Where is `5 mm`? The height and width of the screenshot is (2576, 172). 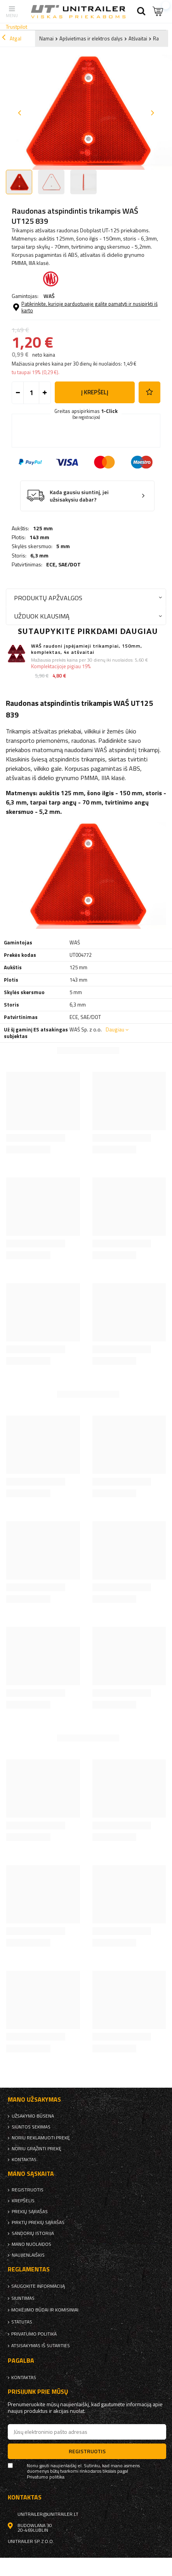
5 mm is located at coordinates (63, 546).